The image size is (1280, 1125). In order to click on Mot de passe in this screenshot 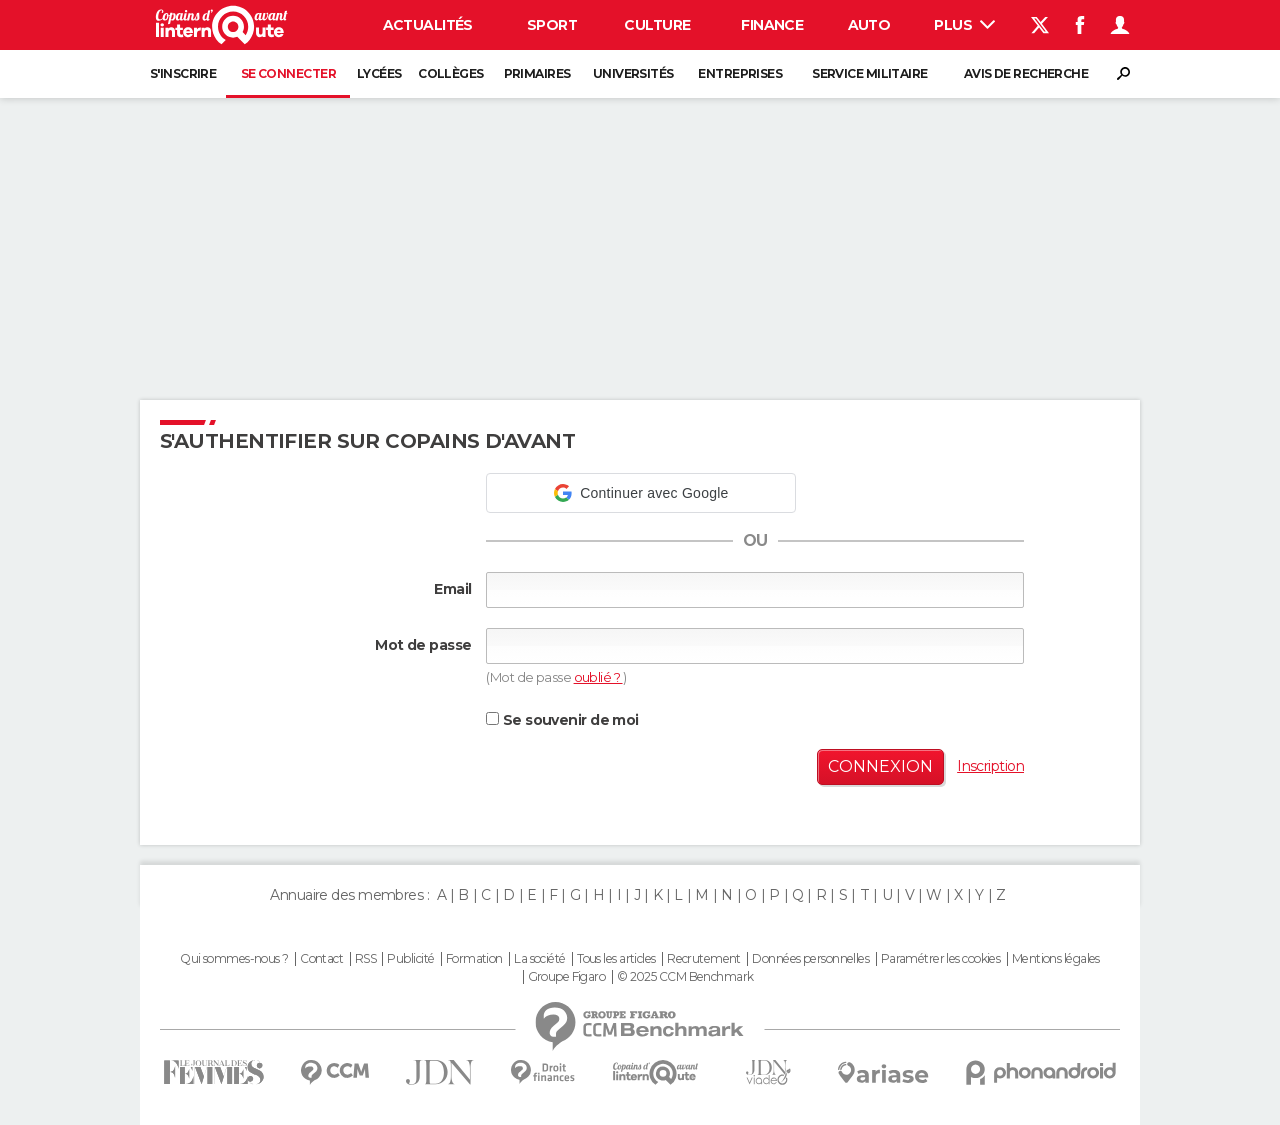, I will do `click(423, 645)`.